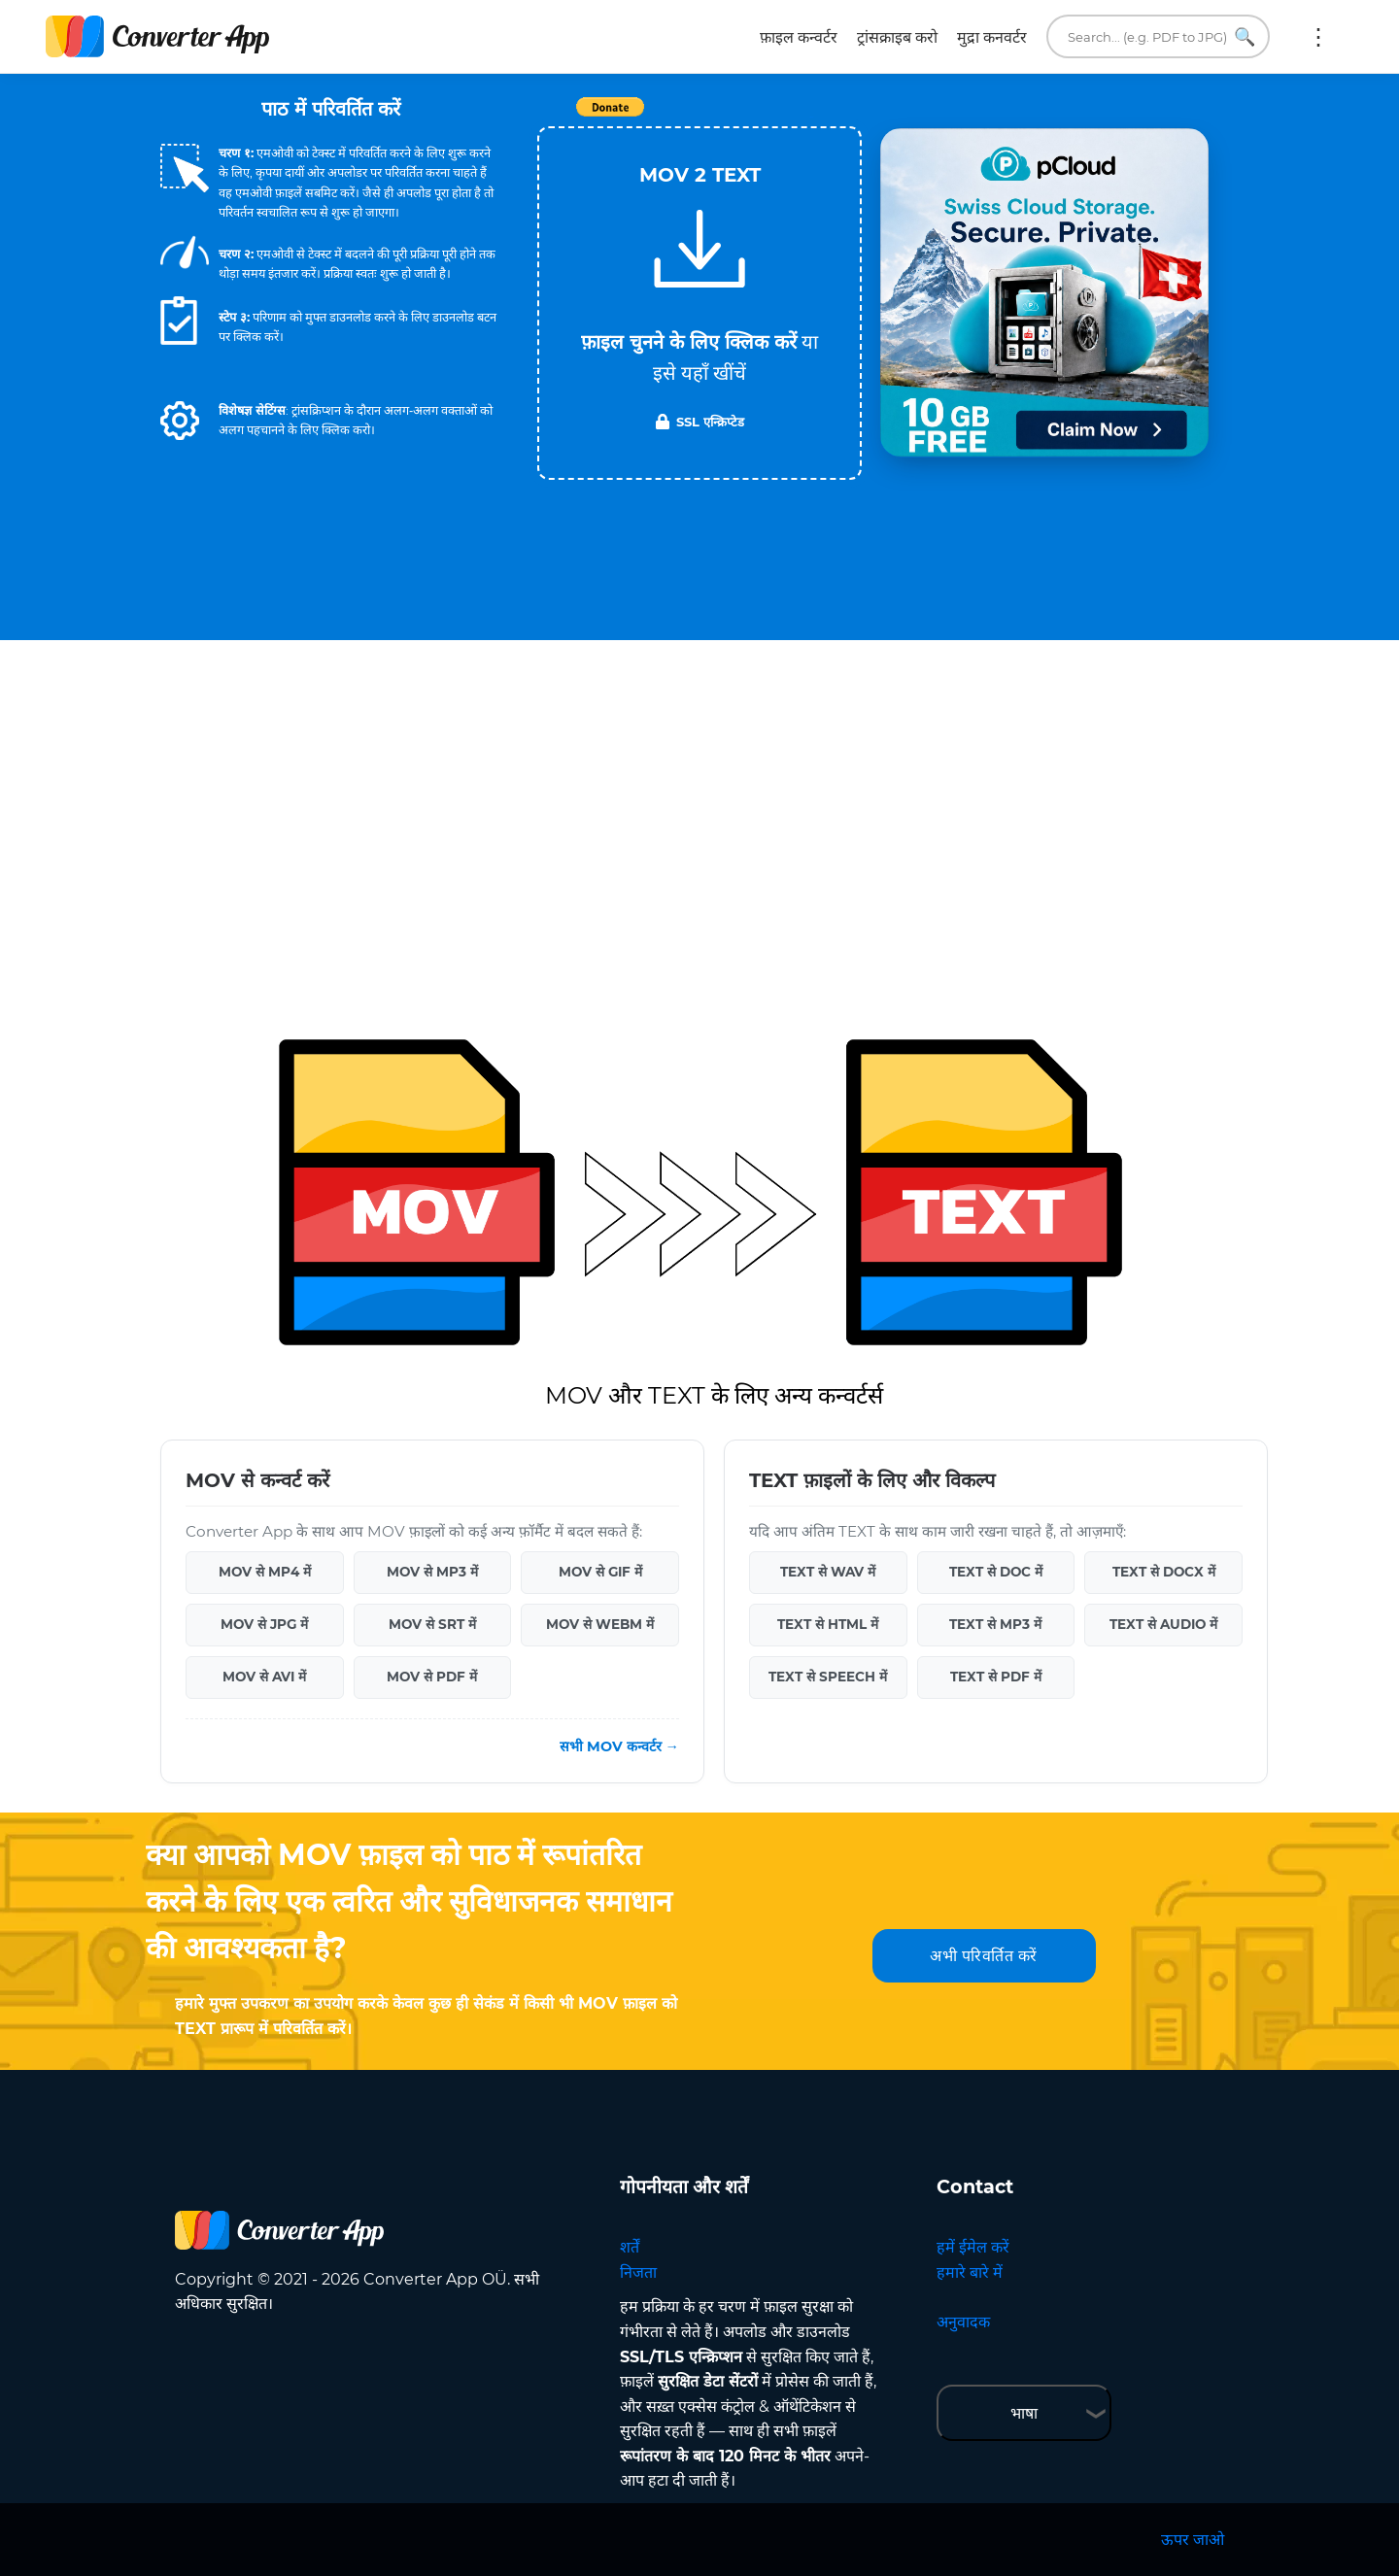 The height and width of the screenshot is (2576, 1399). Describe the element at coordinates (432, 1676) in the screenshot. I see `MOV से PDF में` at that location.